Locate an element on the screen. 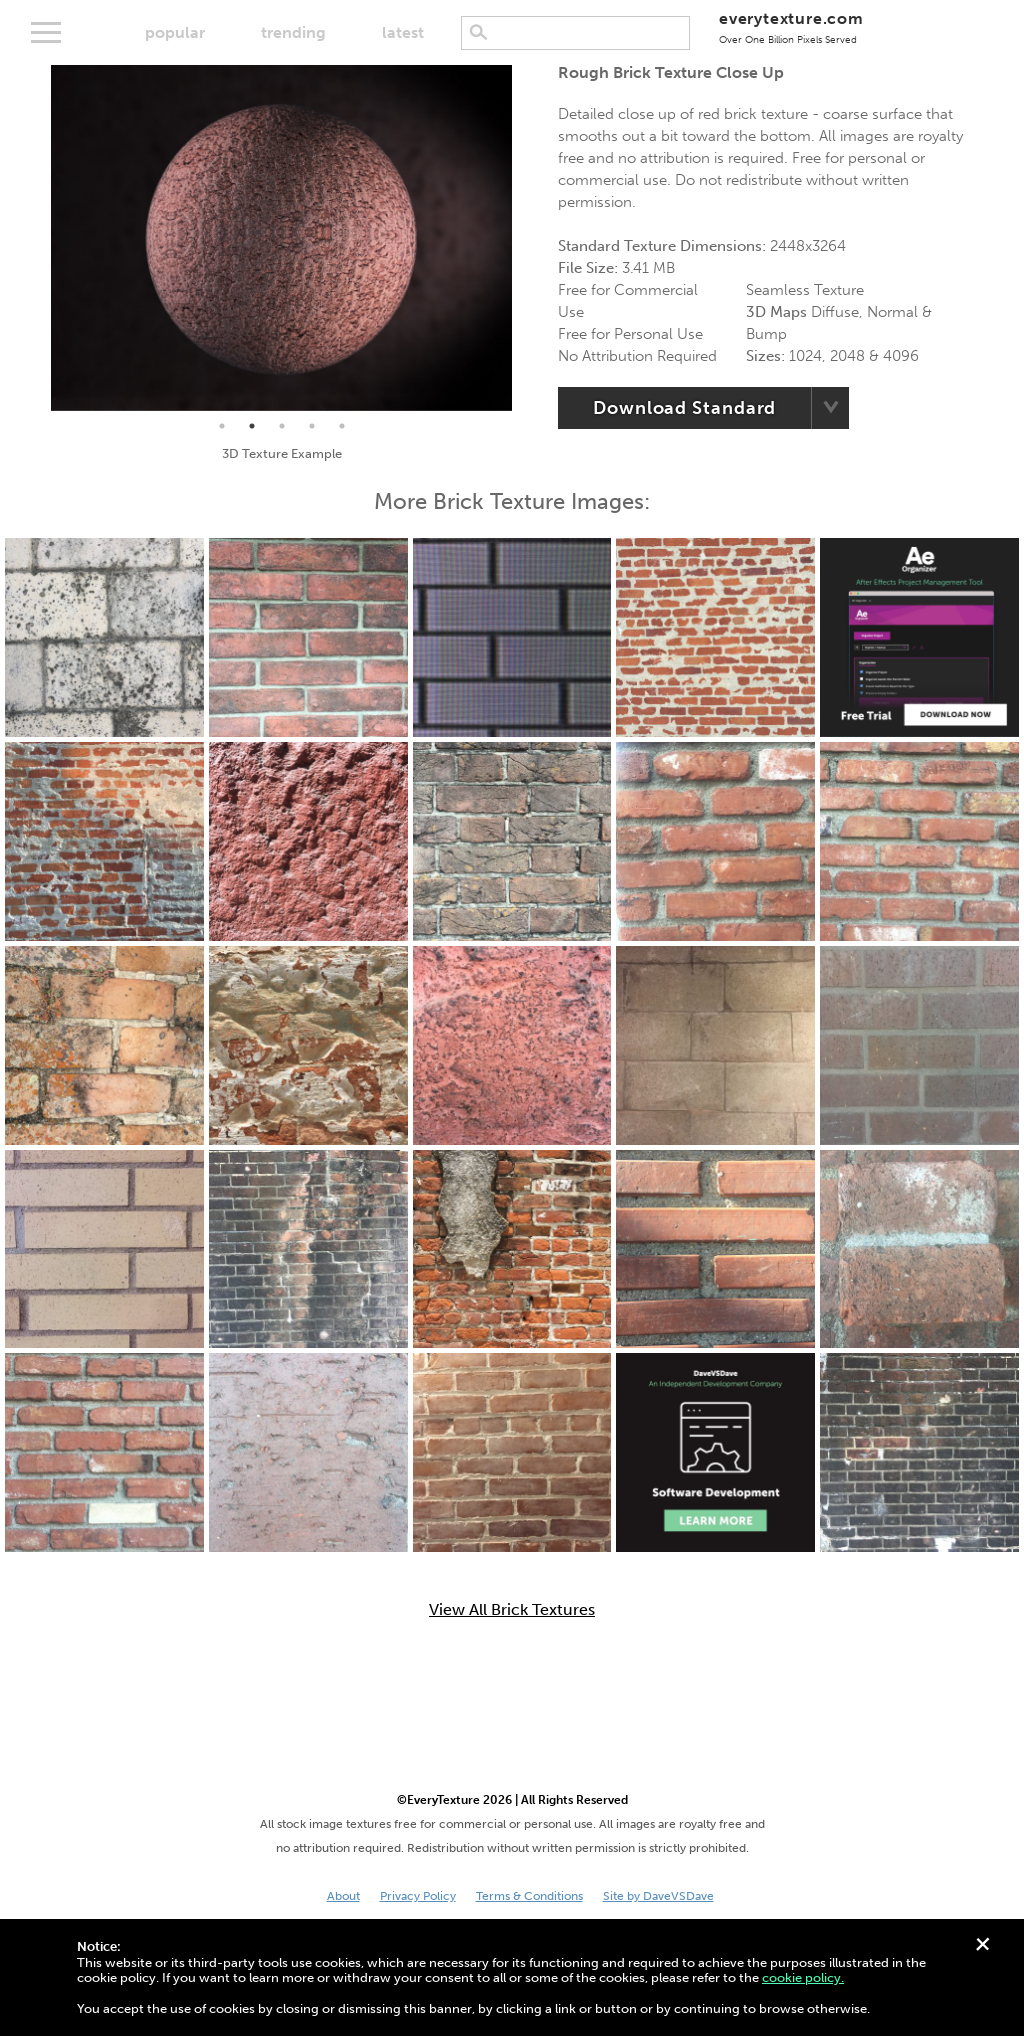 This screenshot has height=2036, width=1024. 1 [tab] is located at coordinates (222, 426).